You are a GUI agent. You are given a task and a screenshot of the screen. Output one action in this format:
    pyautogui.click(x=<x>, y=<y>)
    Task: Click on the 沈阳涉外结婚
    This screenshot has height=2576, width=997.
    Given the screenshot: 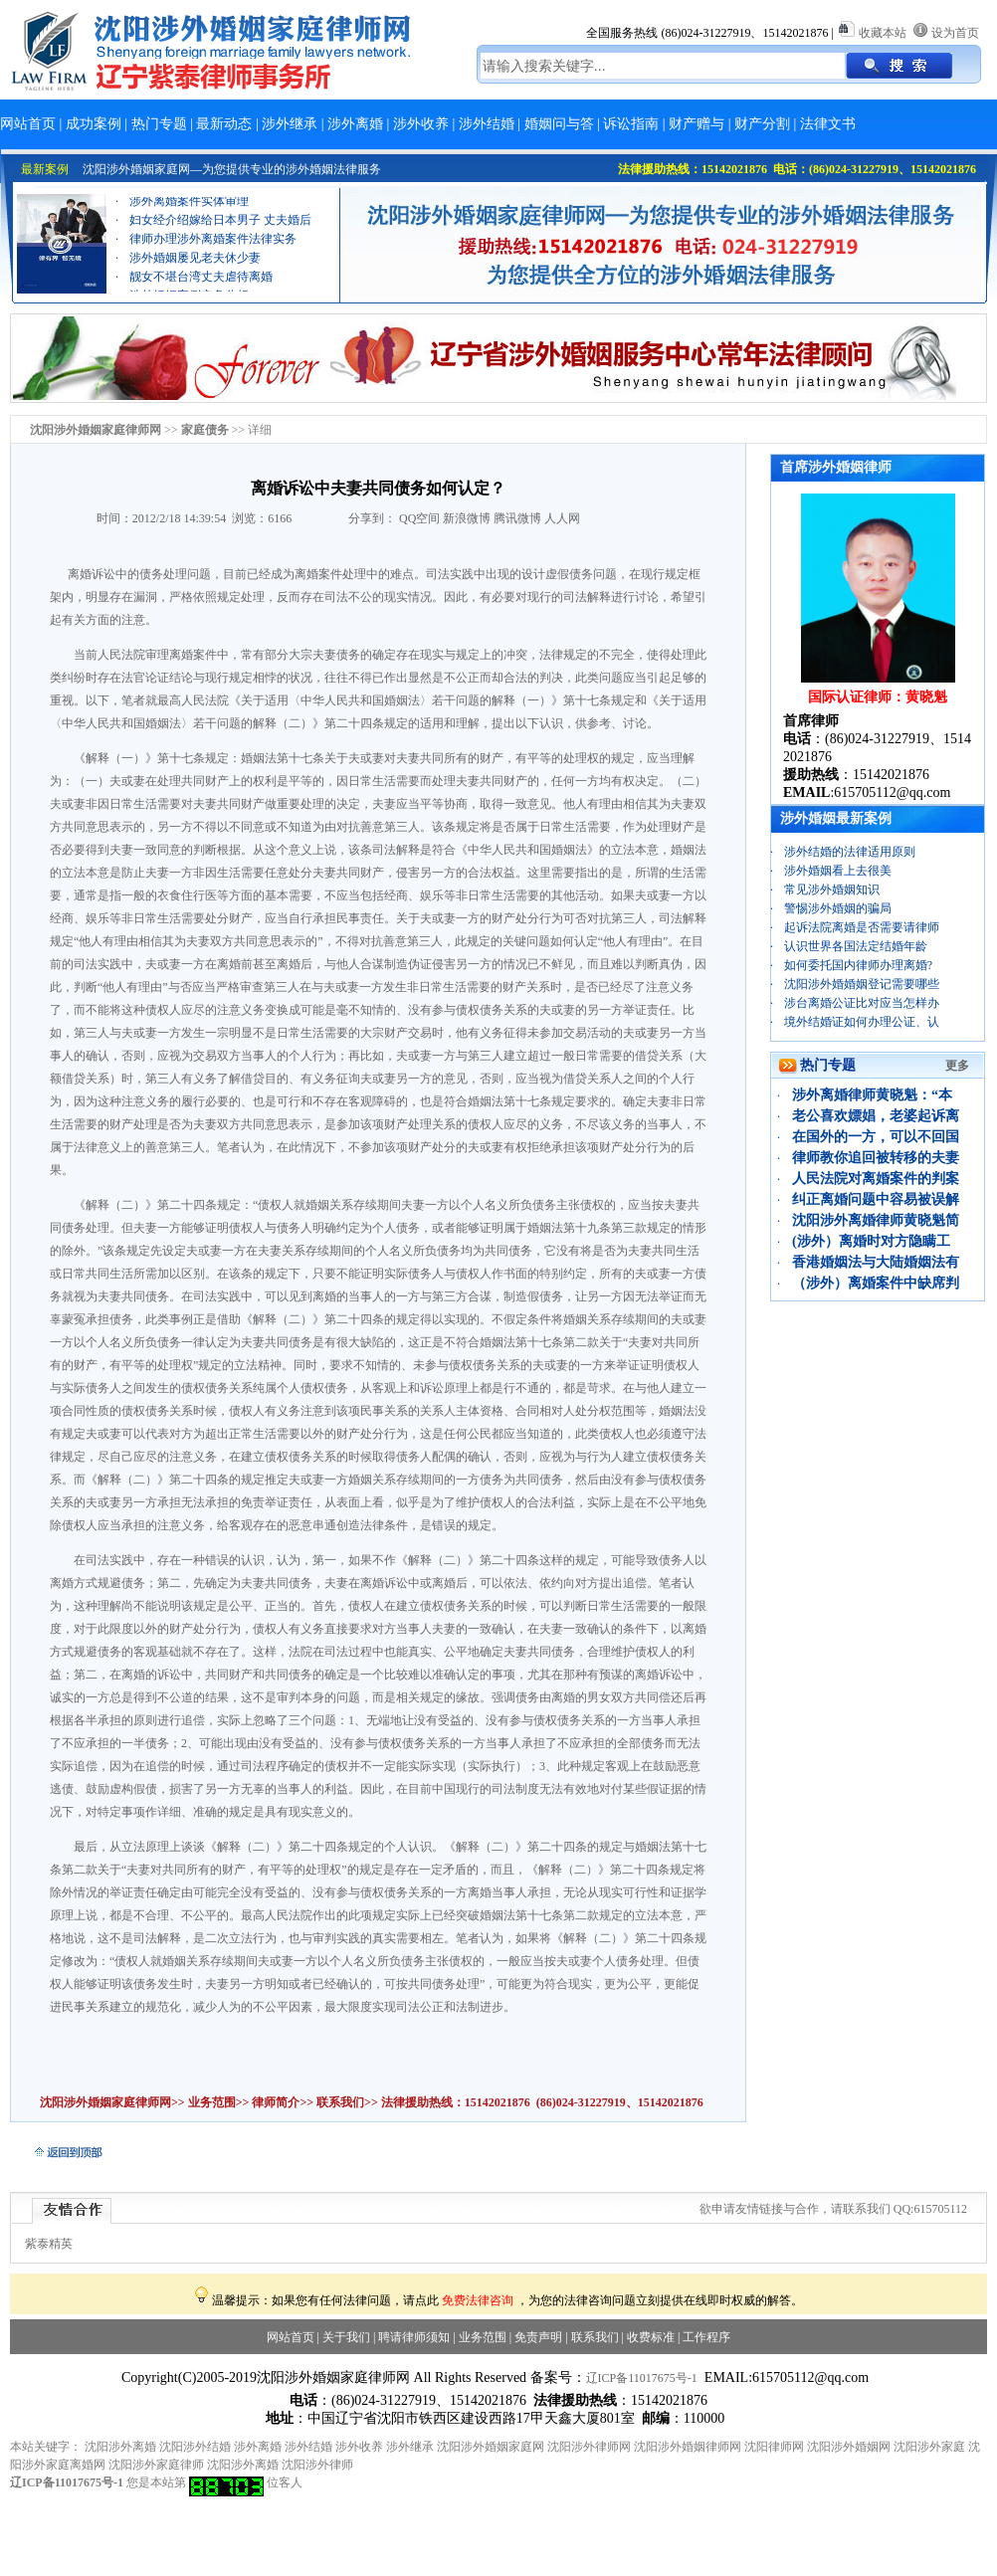 What is the action you would take?
    pyautogui.click(x=195, y=2447)
    